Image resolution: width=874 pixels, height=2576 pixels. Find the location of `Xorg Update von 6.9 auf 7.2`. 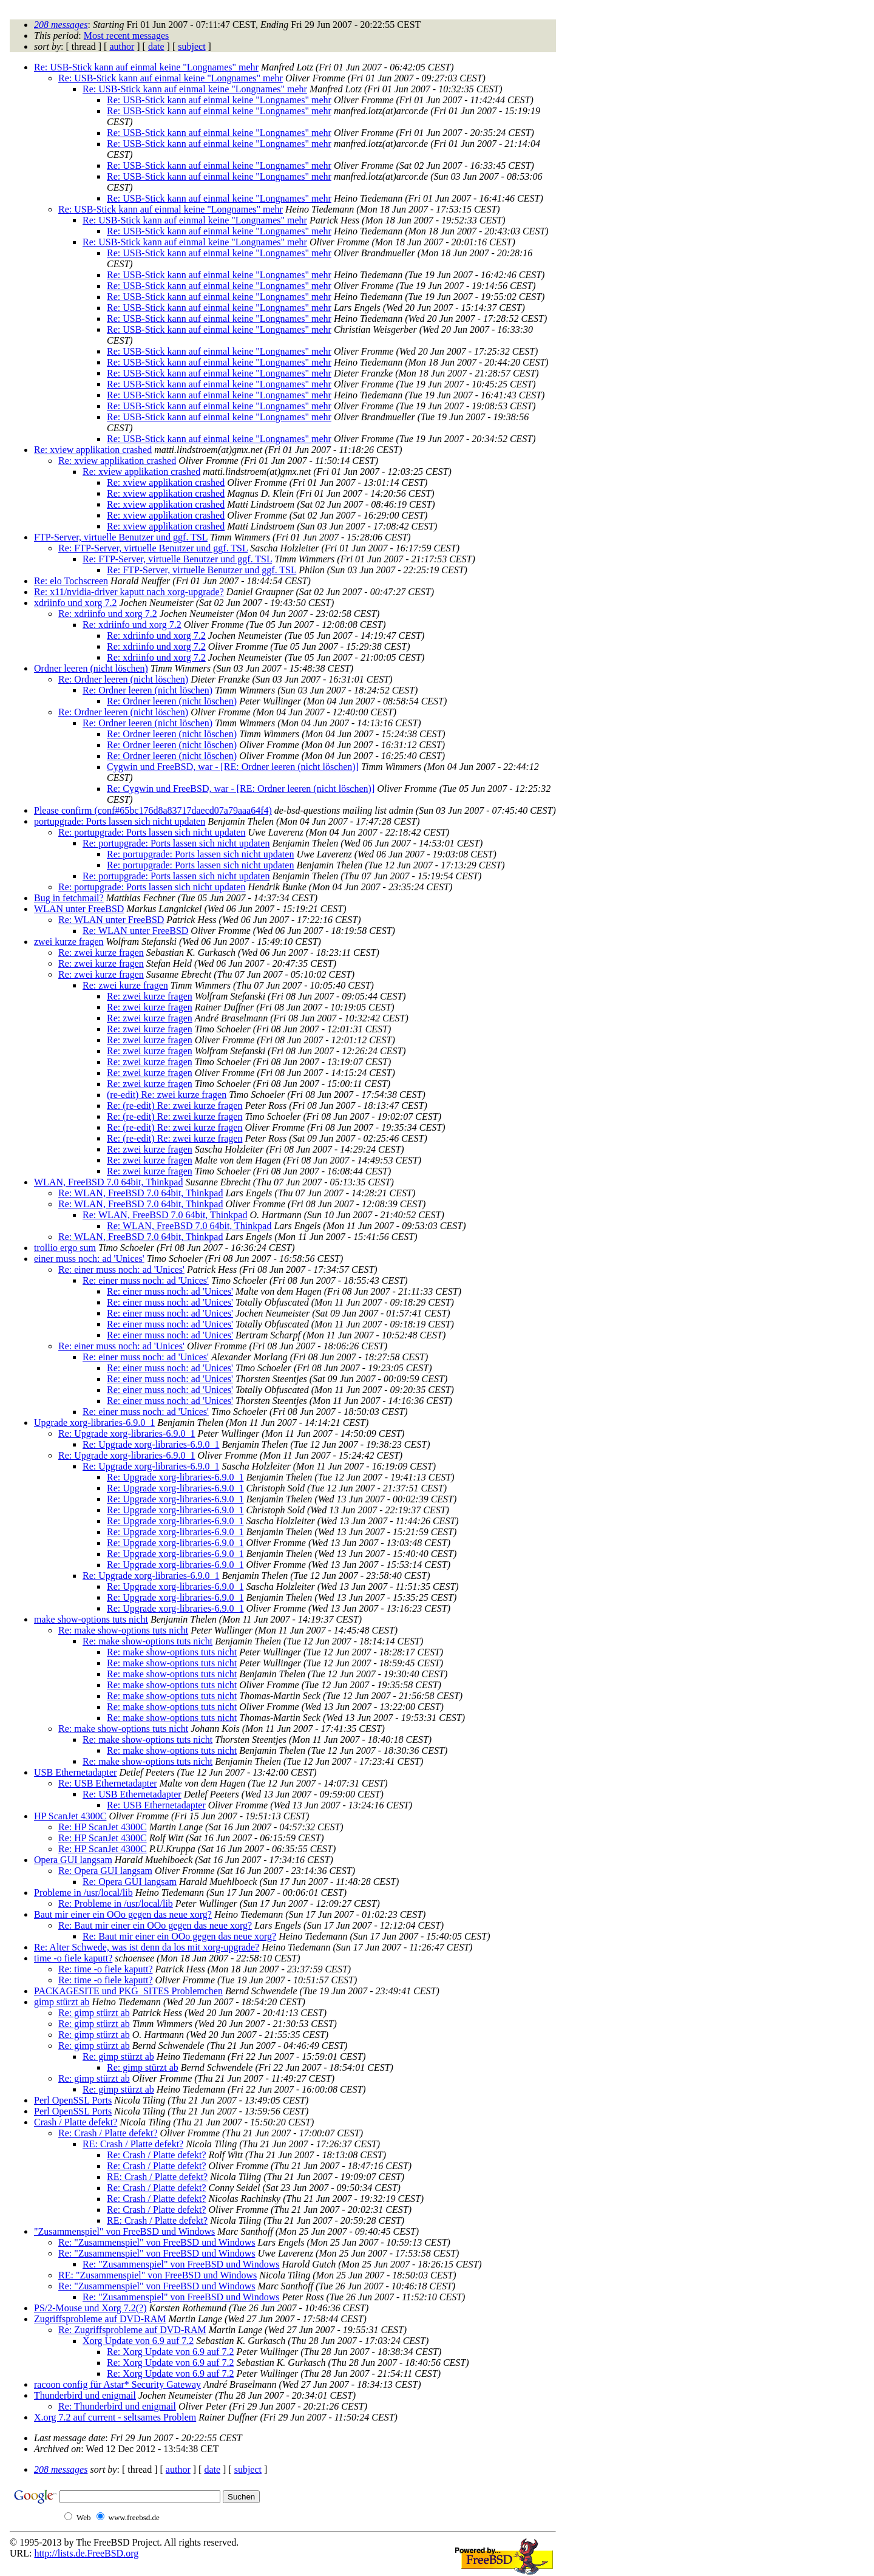

Xorg Update von 6.9 auf 7.2 is located at coordinates (138, 2341).